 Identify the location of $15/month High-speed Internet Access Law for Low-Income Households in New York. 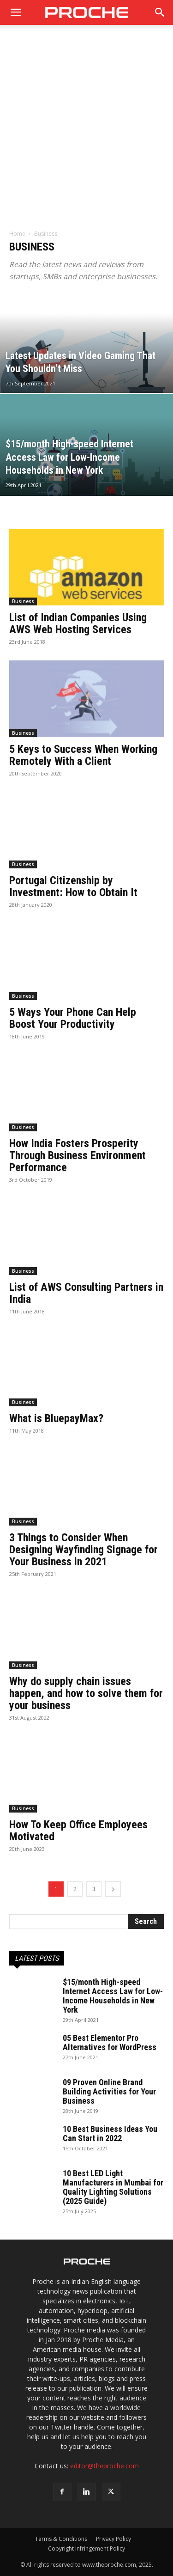
(113, 1995).